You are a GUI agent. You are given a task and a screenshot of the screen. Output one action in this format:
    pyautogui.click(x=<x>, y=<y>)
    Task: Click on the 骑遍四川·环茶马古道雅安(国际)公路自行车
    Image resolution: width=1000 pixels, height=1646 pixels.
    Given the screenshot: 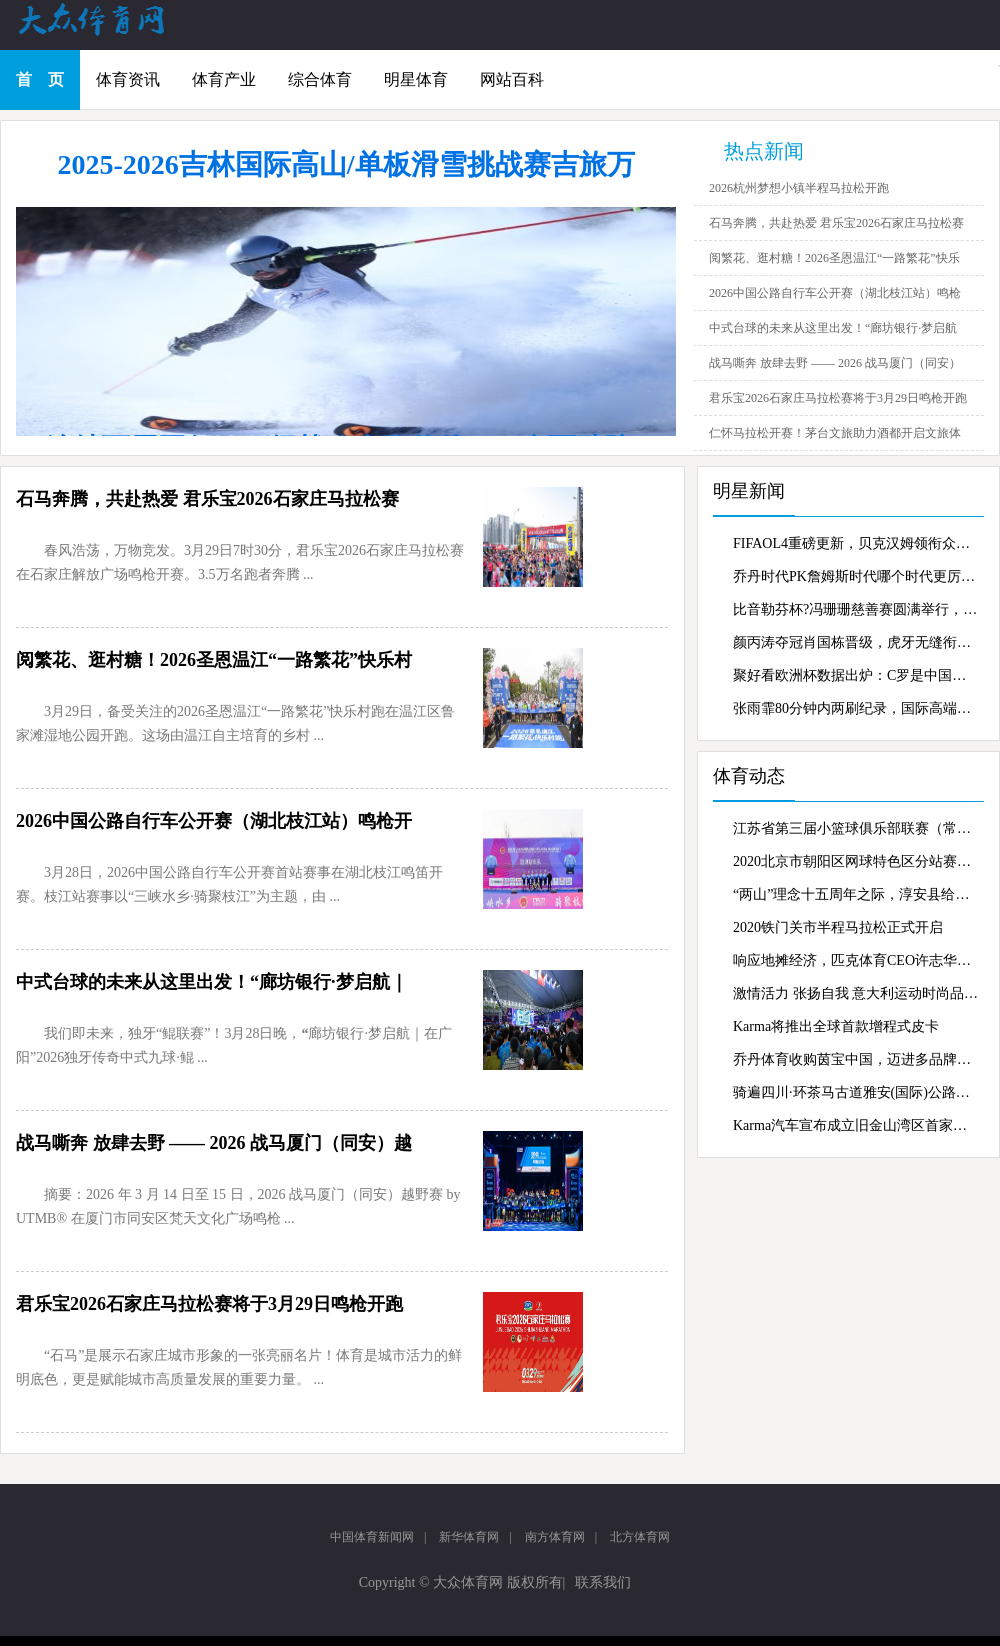 What is the action you would take?
    pyautogui.click(x=856, y=1092)
    